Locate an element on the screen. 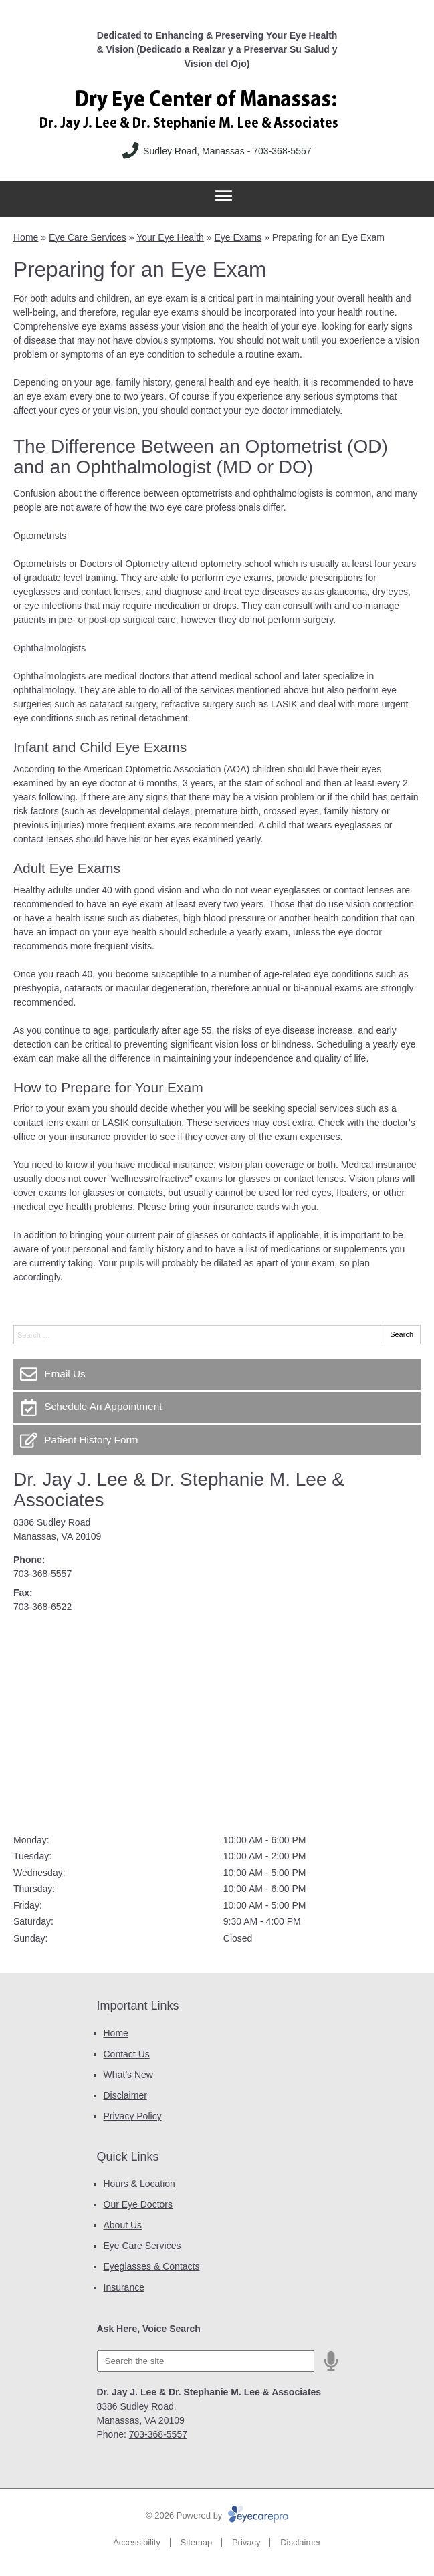 The width and height of the screenshot is (434, 2576). Disclaimer is located at coordinates (125, 2095).